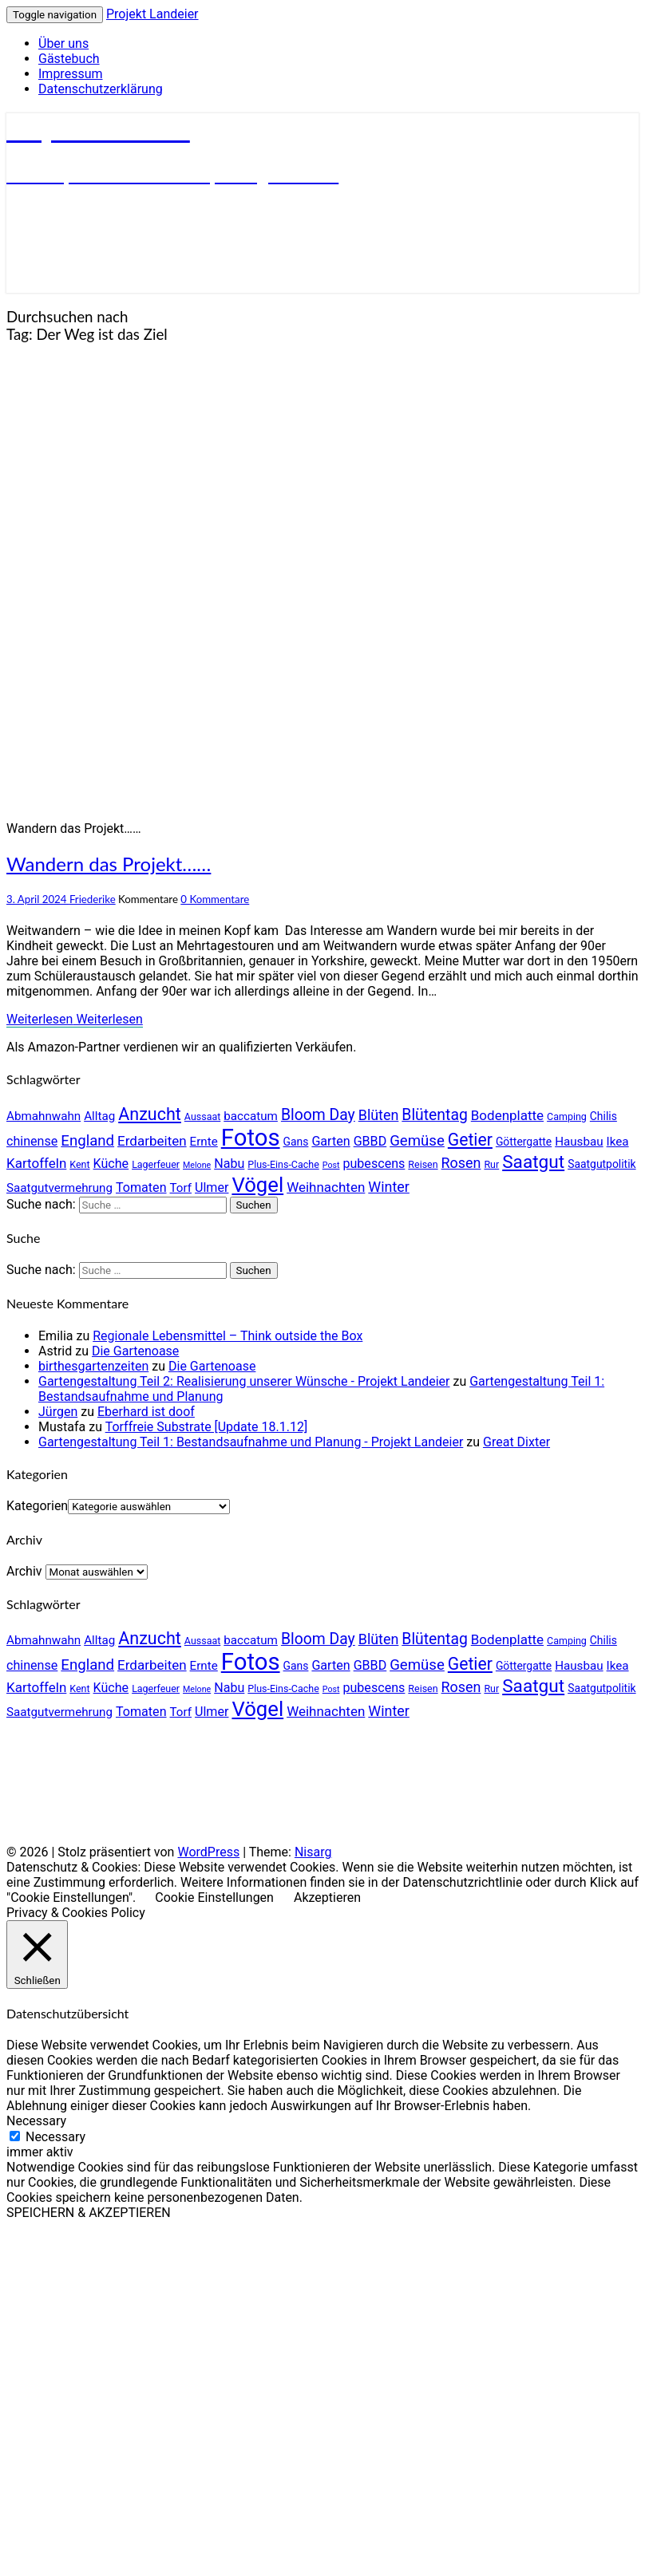 Image resolution: width=645 pixels, height=2576 pixels. I want to click on Ikea [Ikea (6 Einträge)], so click(618, 1141).